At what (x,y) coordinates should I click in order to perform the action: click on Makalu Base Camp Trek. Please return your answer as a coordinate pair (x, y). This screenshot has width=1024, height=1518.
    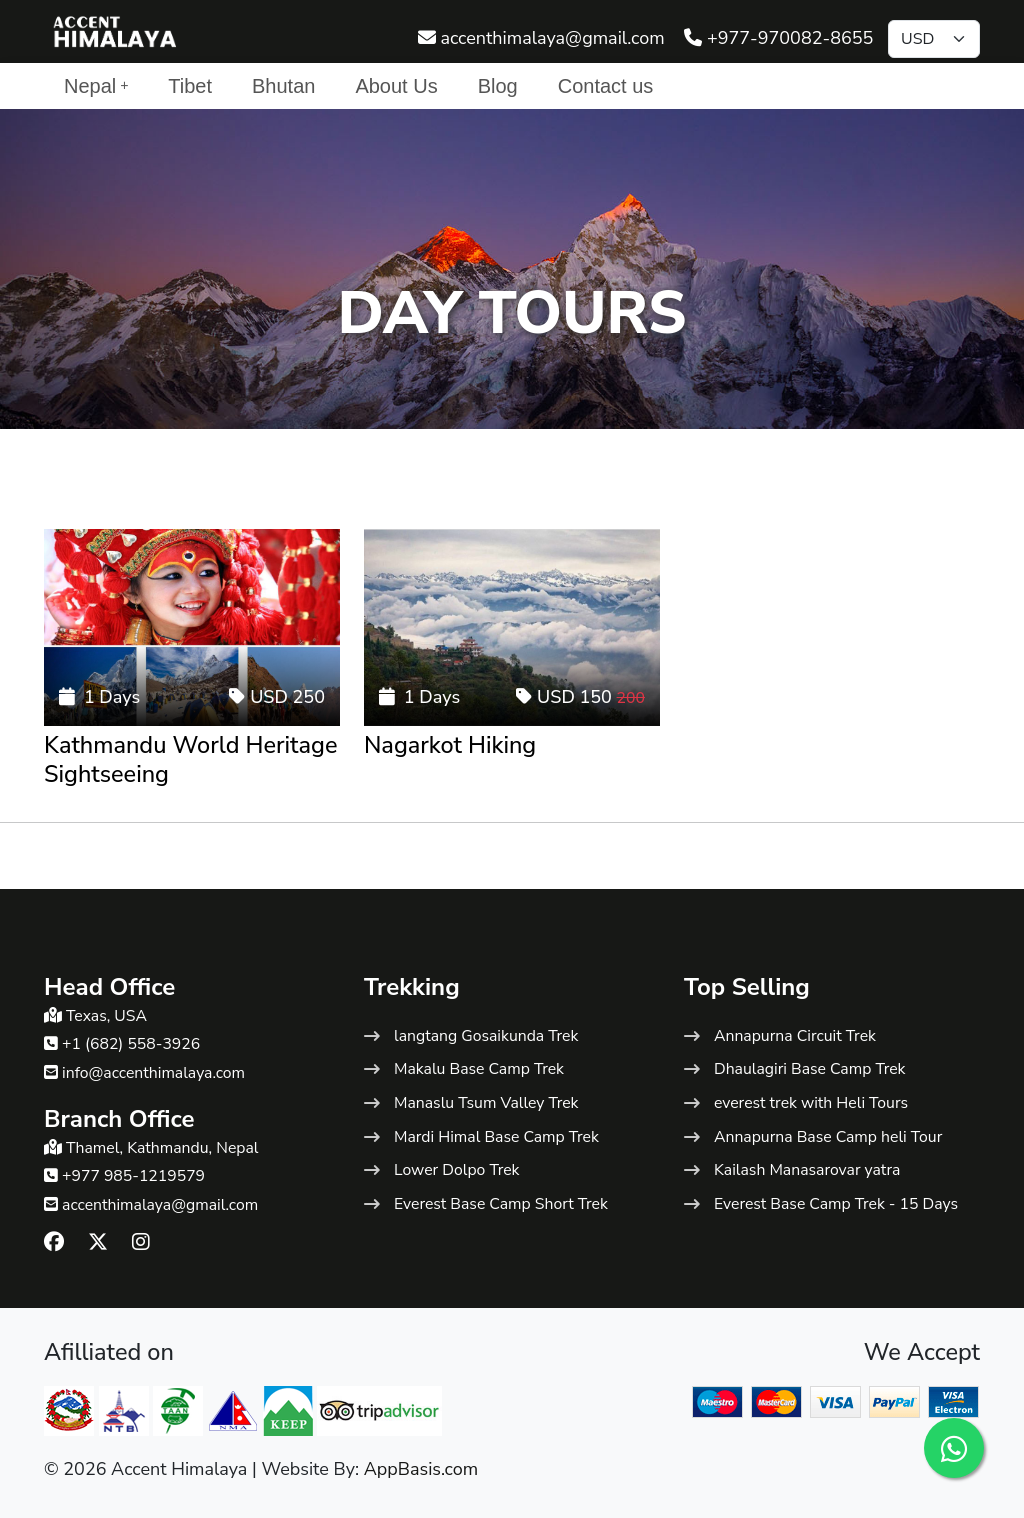
    Looking at the image, I should click on (479, 1069).